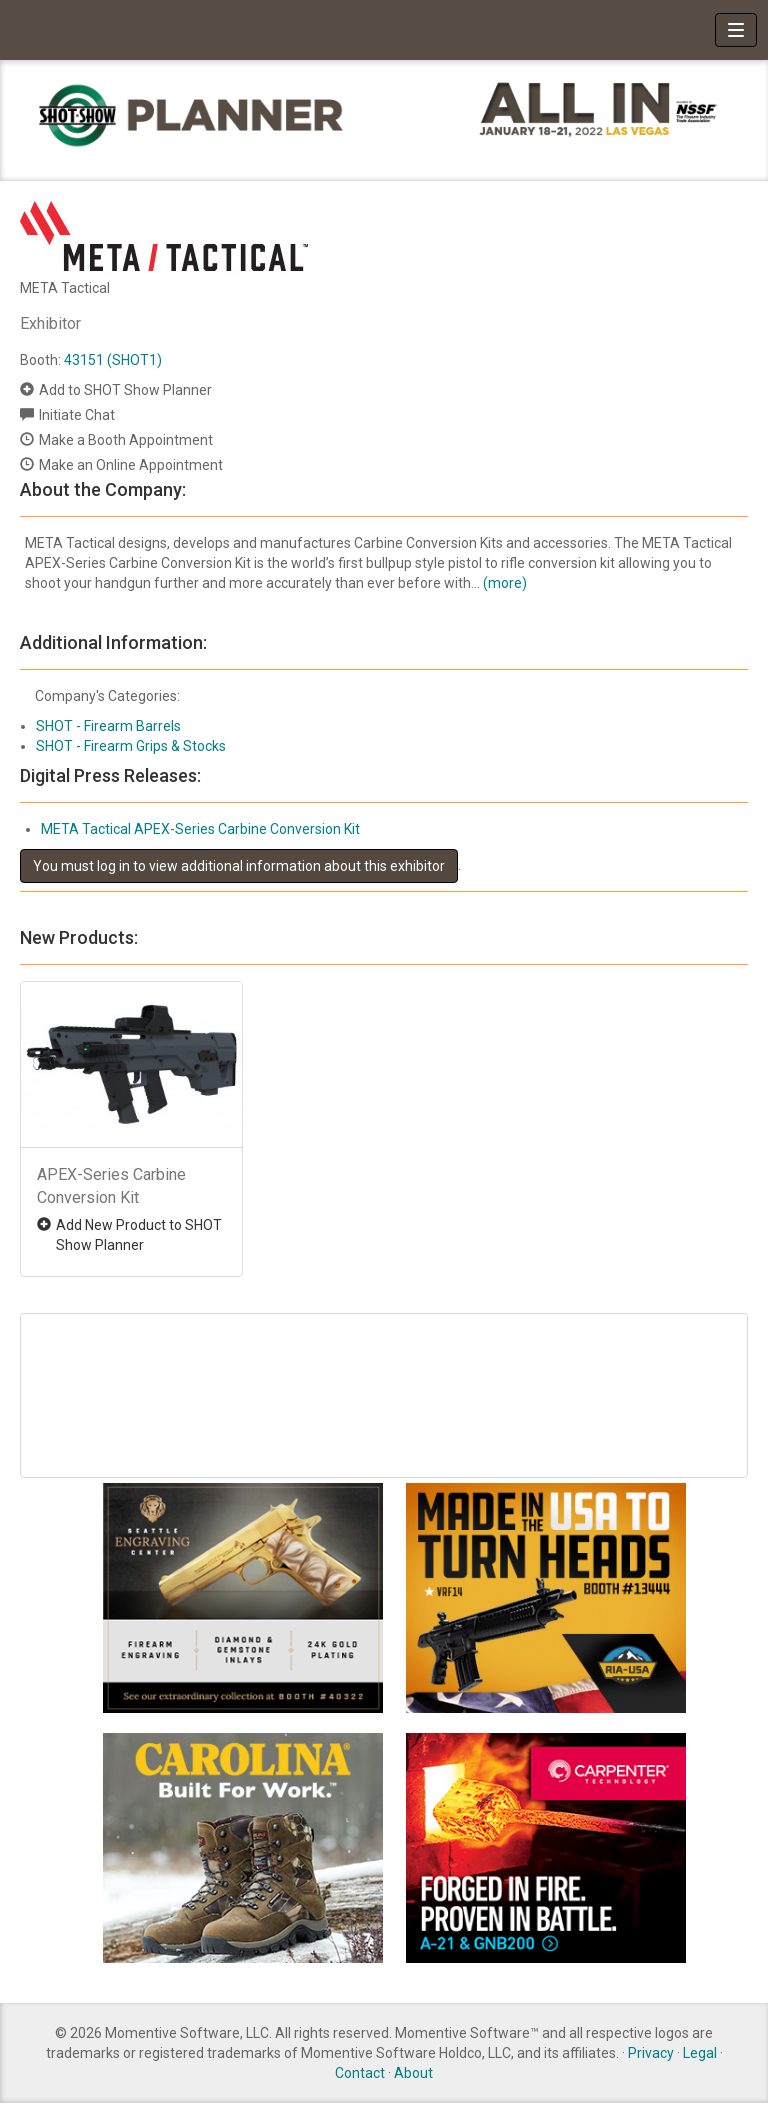 This screenshot has width=768, height=2103. Describe the element at coordinates (108, 726) in the screenshot. I see `SHOT - Firearm Barrels` at that location.